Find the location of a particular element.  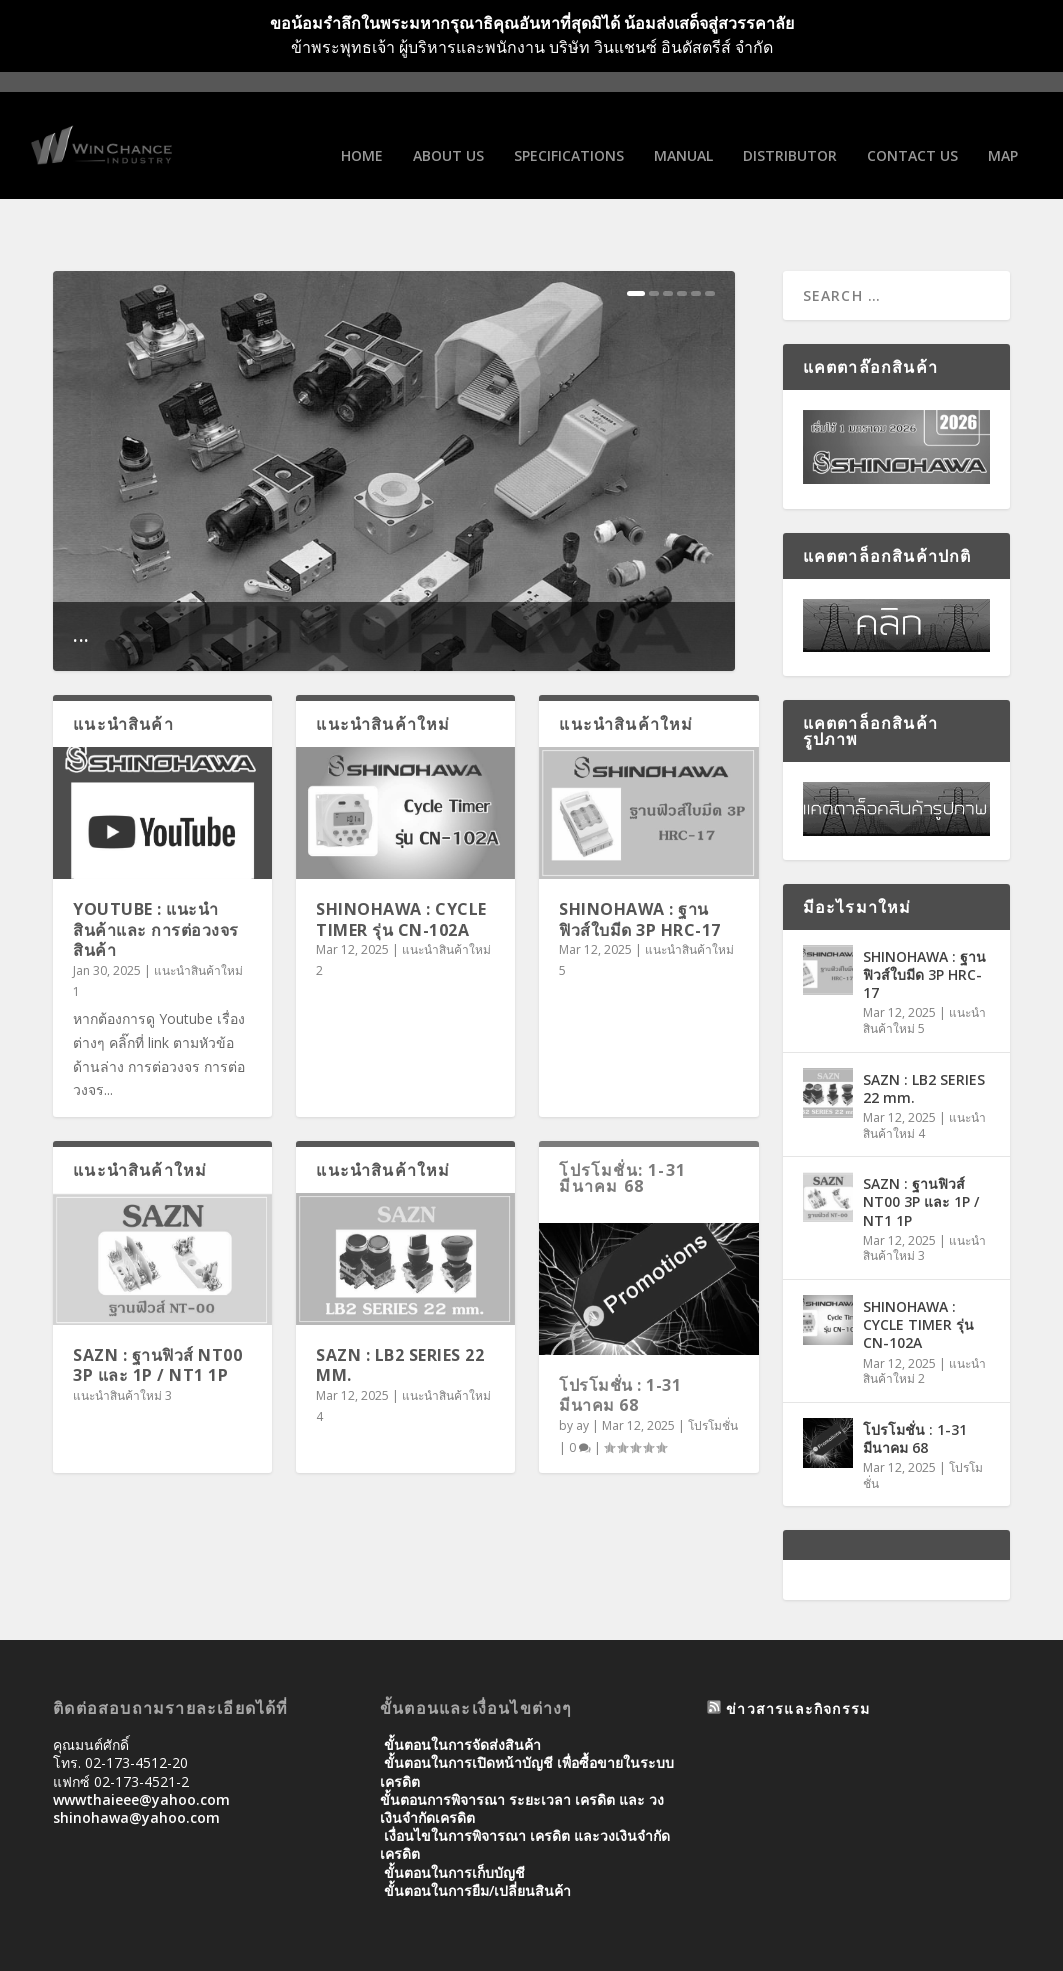

แนะนำสินค้าใหม่ 2 is located at coordinates (924, 1316).